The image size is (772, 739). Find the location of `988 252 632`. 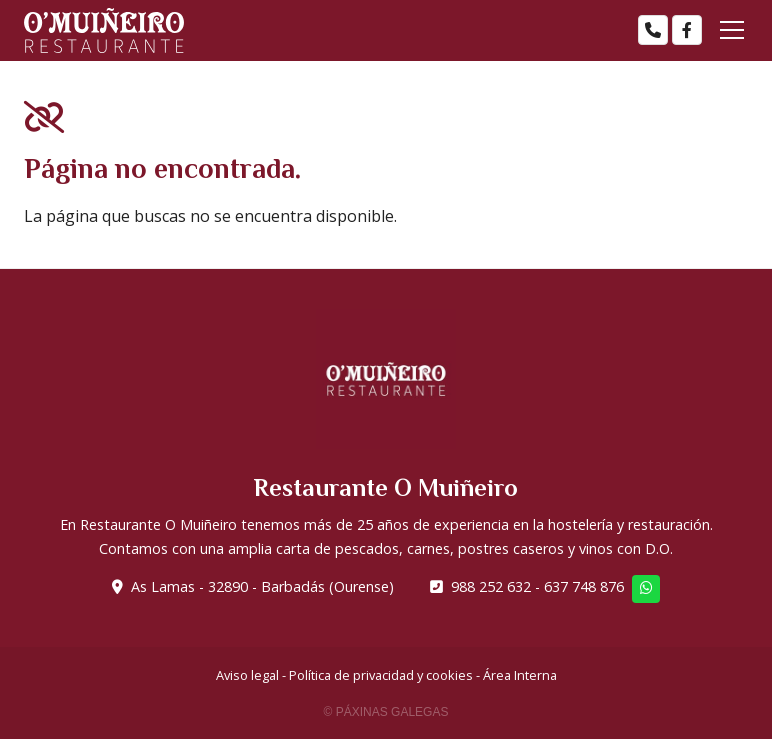

988 252 632 is located at coordinates (491, 586).